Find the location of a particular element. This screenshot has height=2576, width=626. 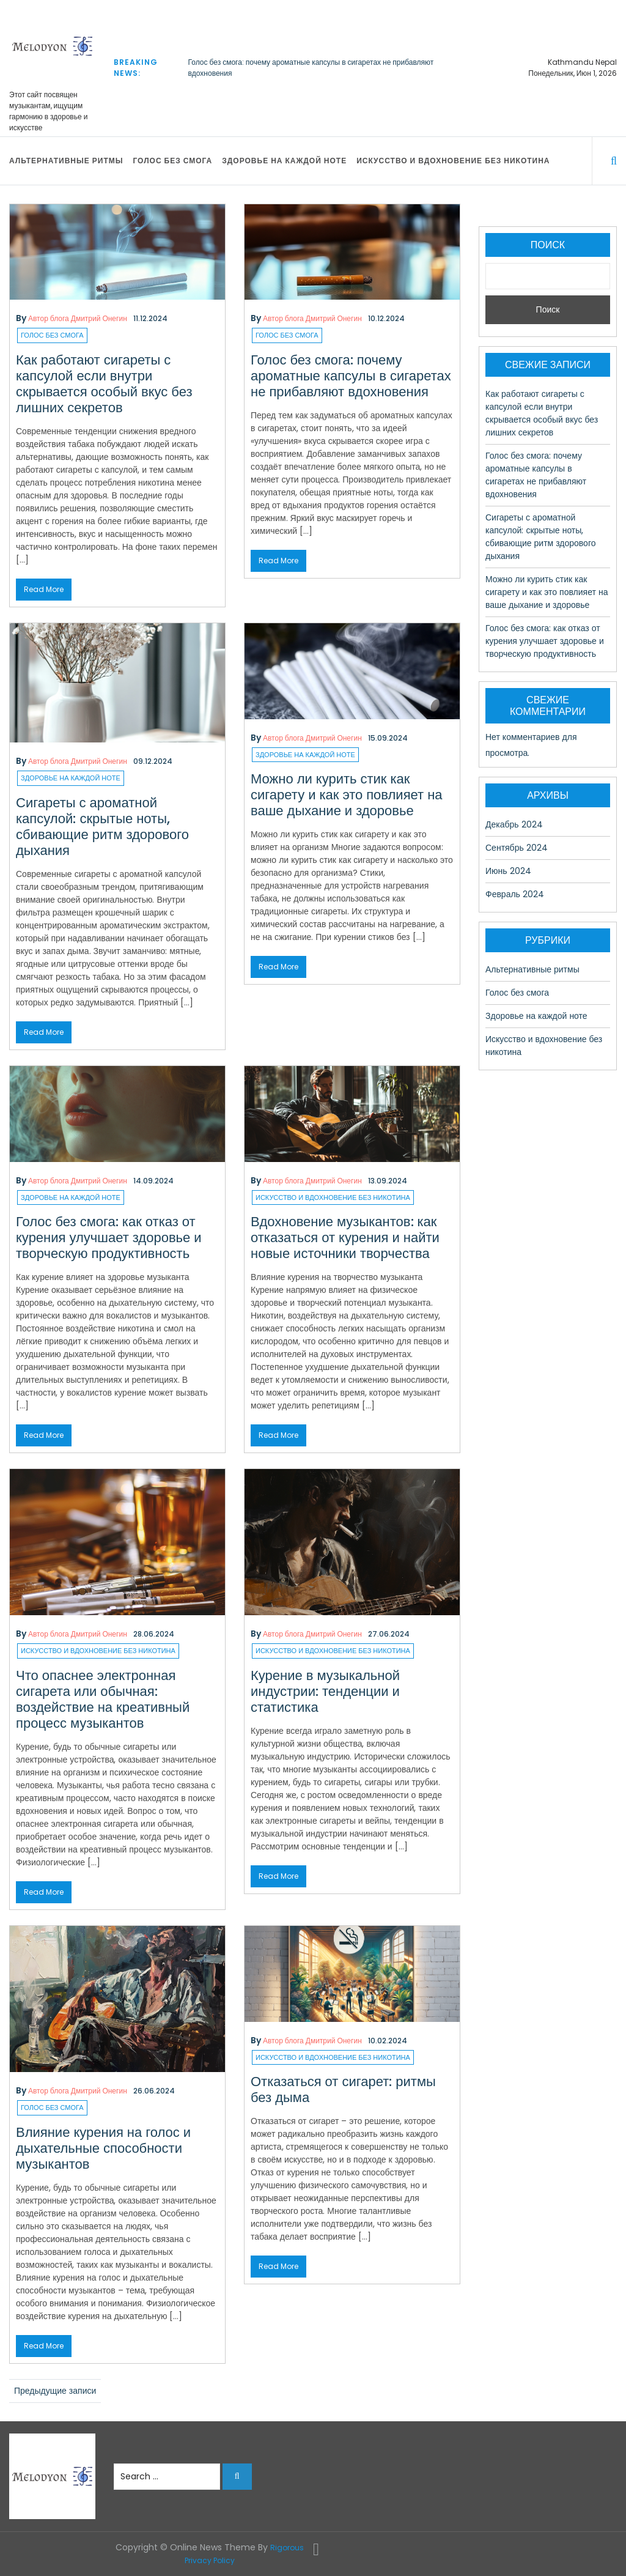

Альтернативные ритмы is located at coordinates (66, 160).